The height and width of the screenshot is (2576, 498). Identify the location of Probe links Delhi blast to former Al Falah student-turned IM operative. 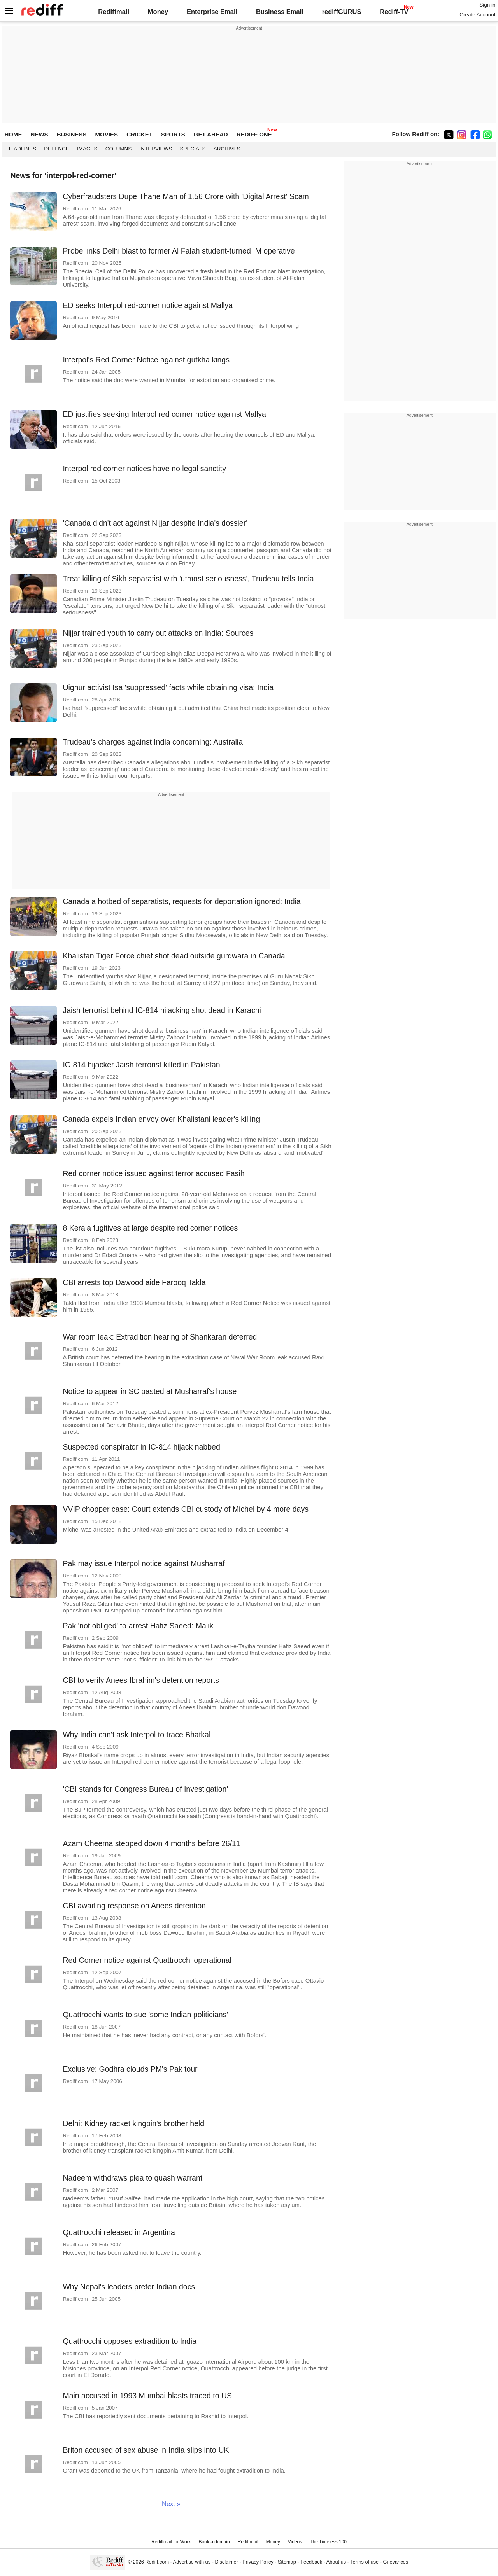
(179, 251).